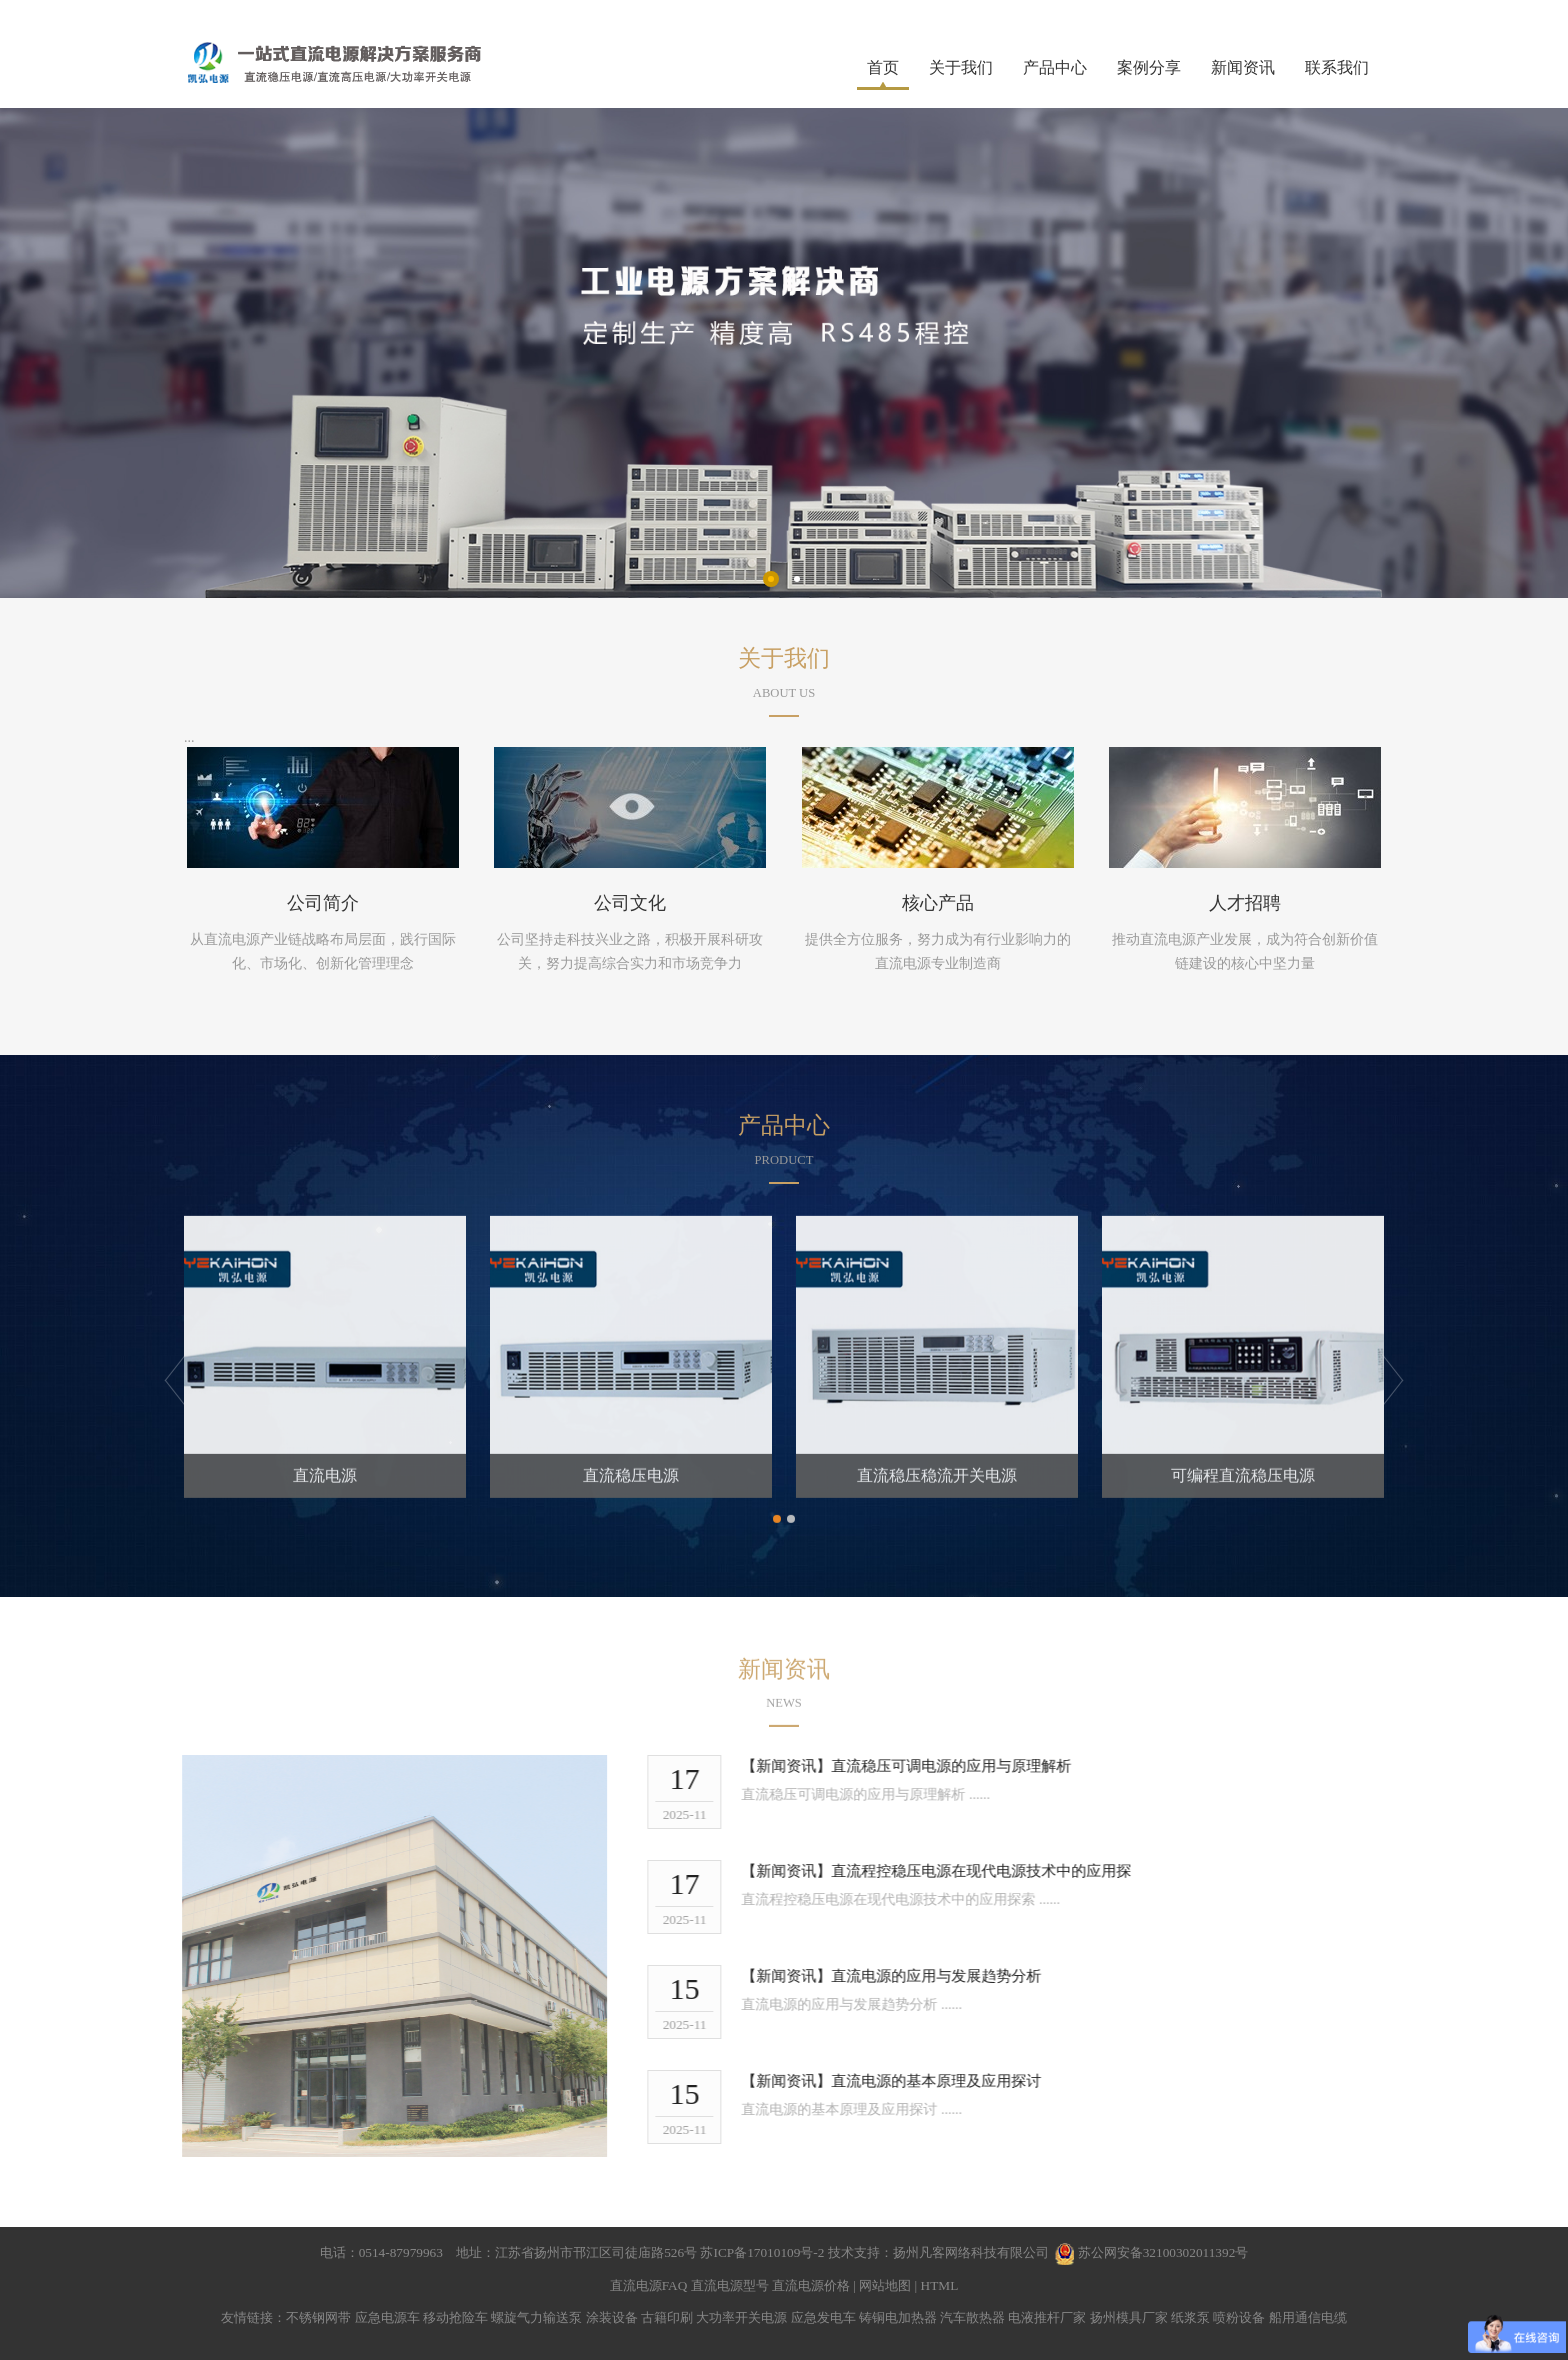  I want to click on HTML, so click(940, 2285).